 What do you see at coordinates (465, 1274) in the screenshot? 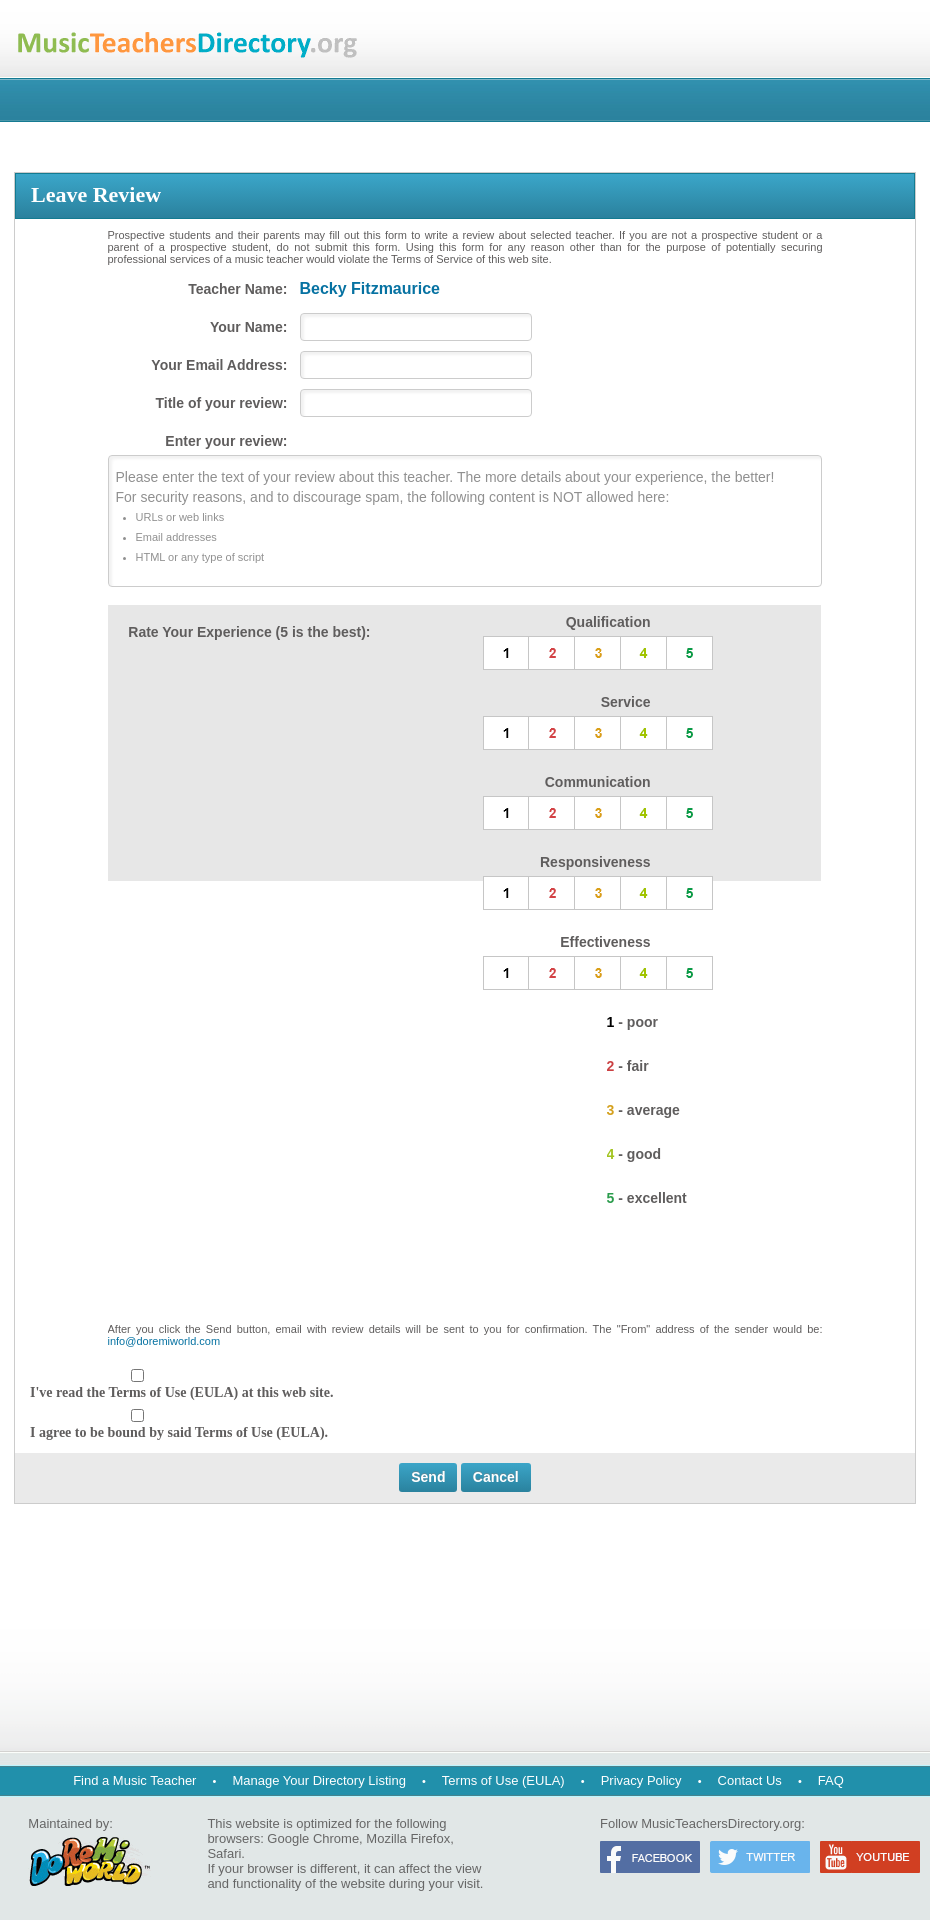
I see `[presentation]` at bounding box center [465, 1274].